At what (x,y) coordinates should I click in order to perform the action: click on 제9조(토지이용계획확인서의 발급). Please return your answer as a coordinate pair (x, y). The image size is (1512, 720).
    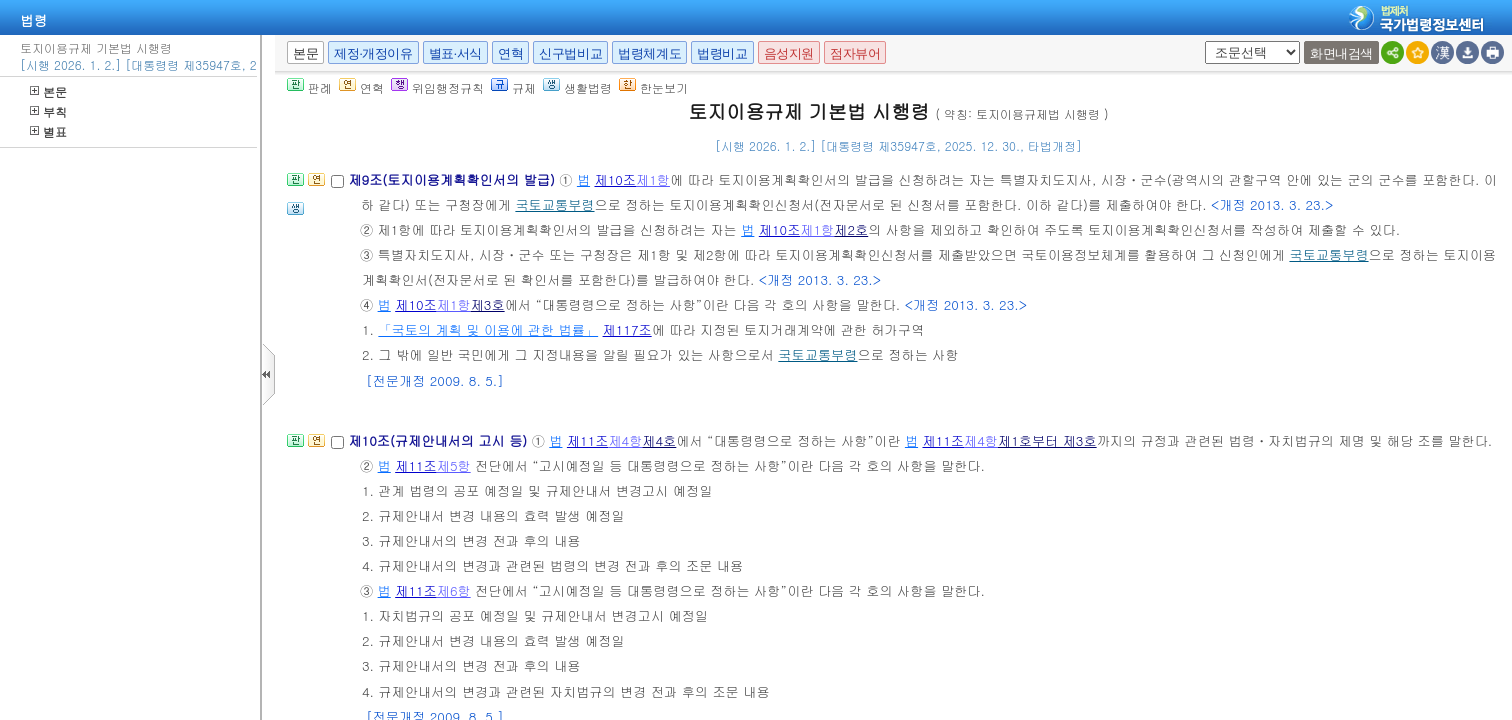
    Looking at the image, I should click on (453, 179).